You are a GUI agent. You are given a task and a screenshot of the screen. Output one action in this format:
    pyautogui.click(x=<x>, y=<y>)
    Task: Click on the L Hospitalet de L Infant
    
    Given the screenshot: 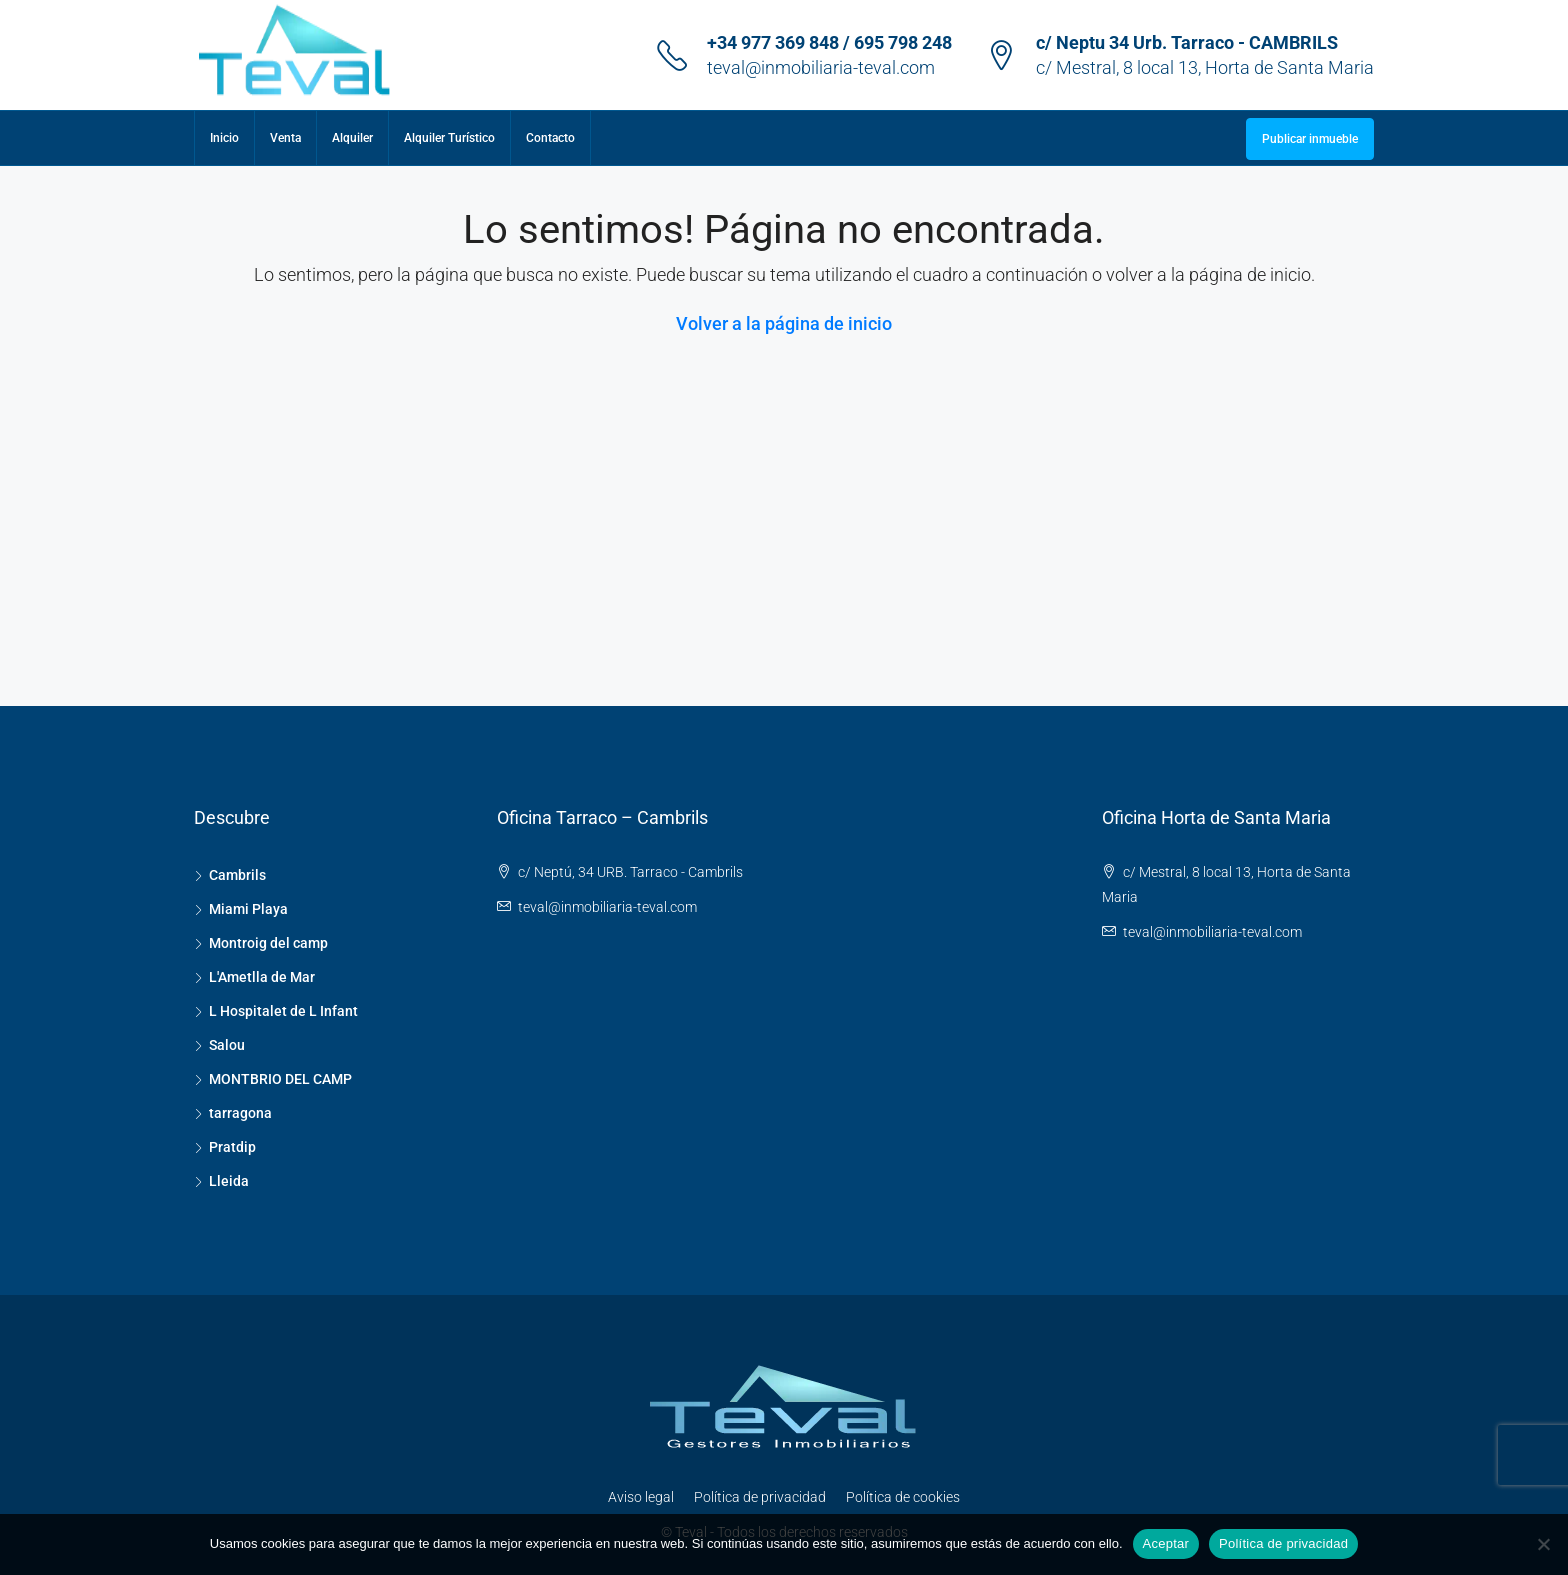 What is the action you would take?
    pyautogui.click(x=283, y=1011)
    